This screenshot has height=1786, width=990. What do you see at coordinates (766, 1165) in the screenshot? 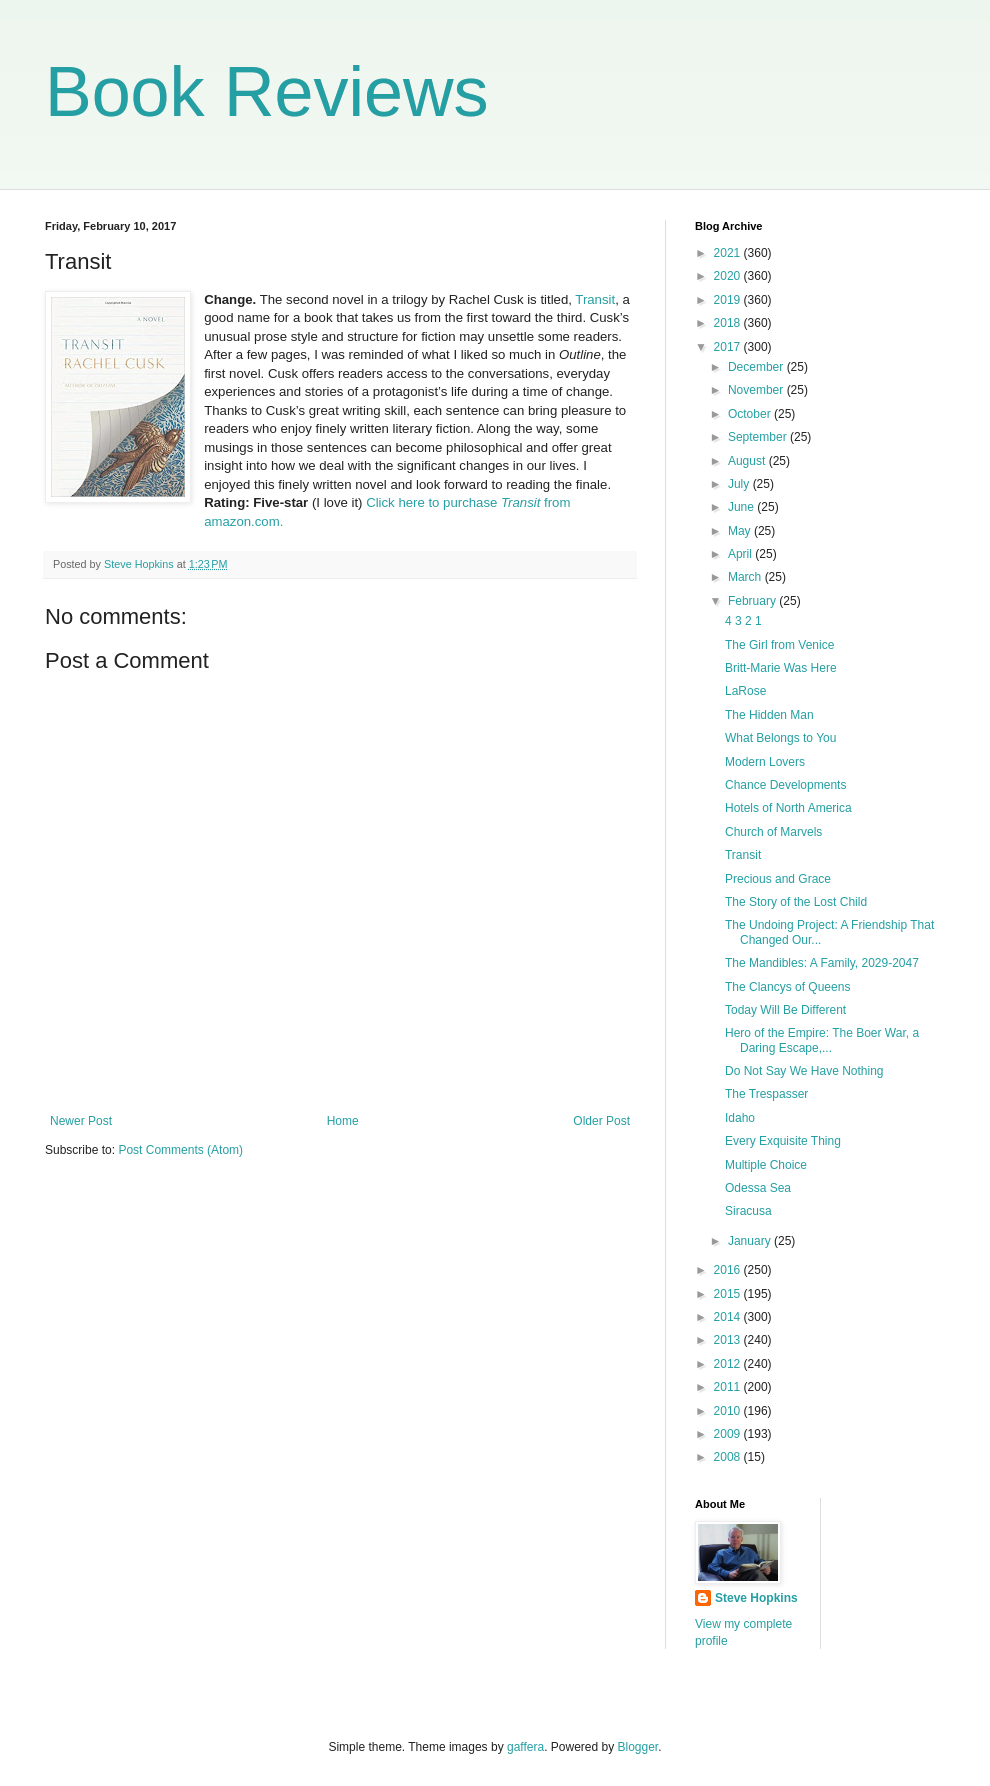
I see `Multiple Choice` at bounding box center [766, 1165].